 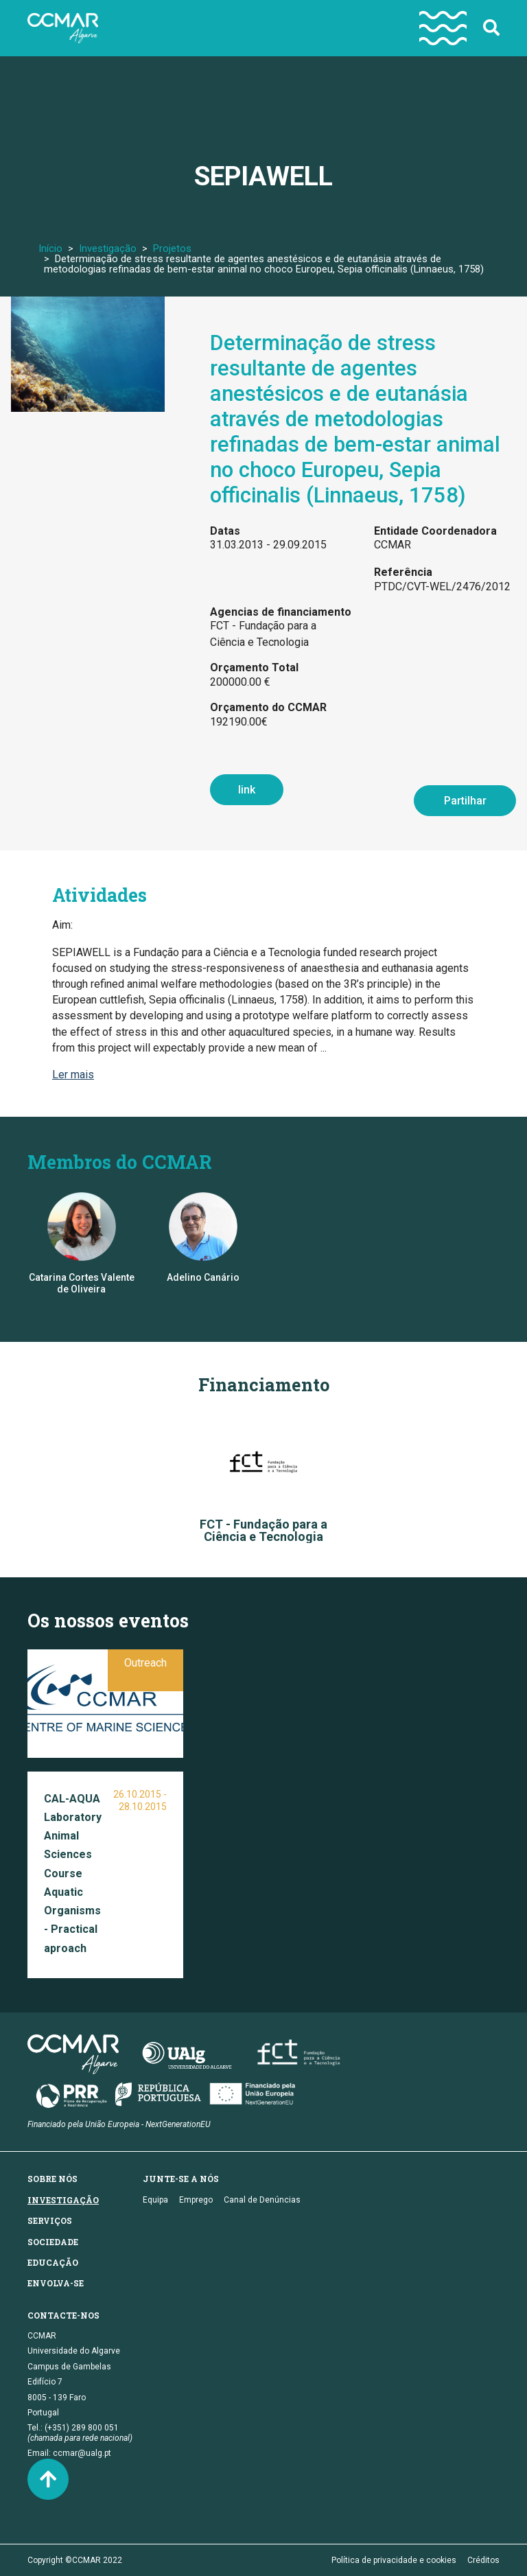 What do you see at coordinates (52, 2178) in the screenshot?
I see `Sobre nós` at bounding box center [52, 2178].